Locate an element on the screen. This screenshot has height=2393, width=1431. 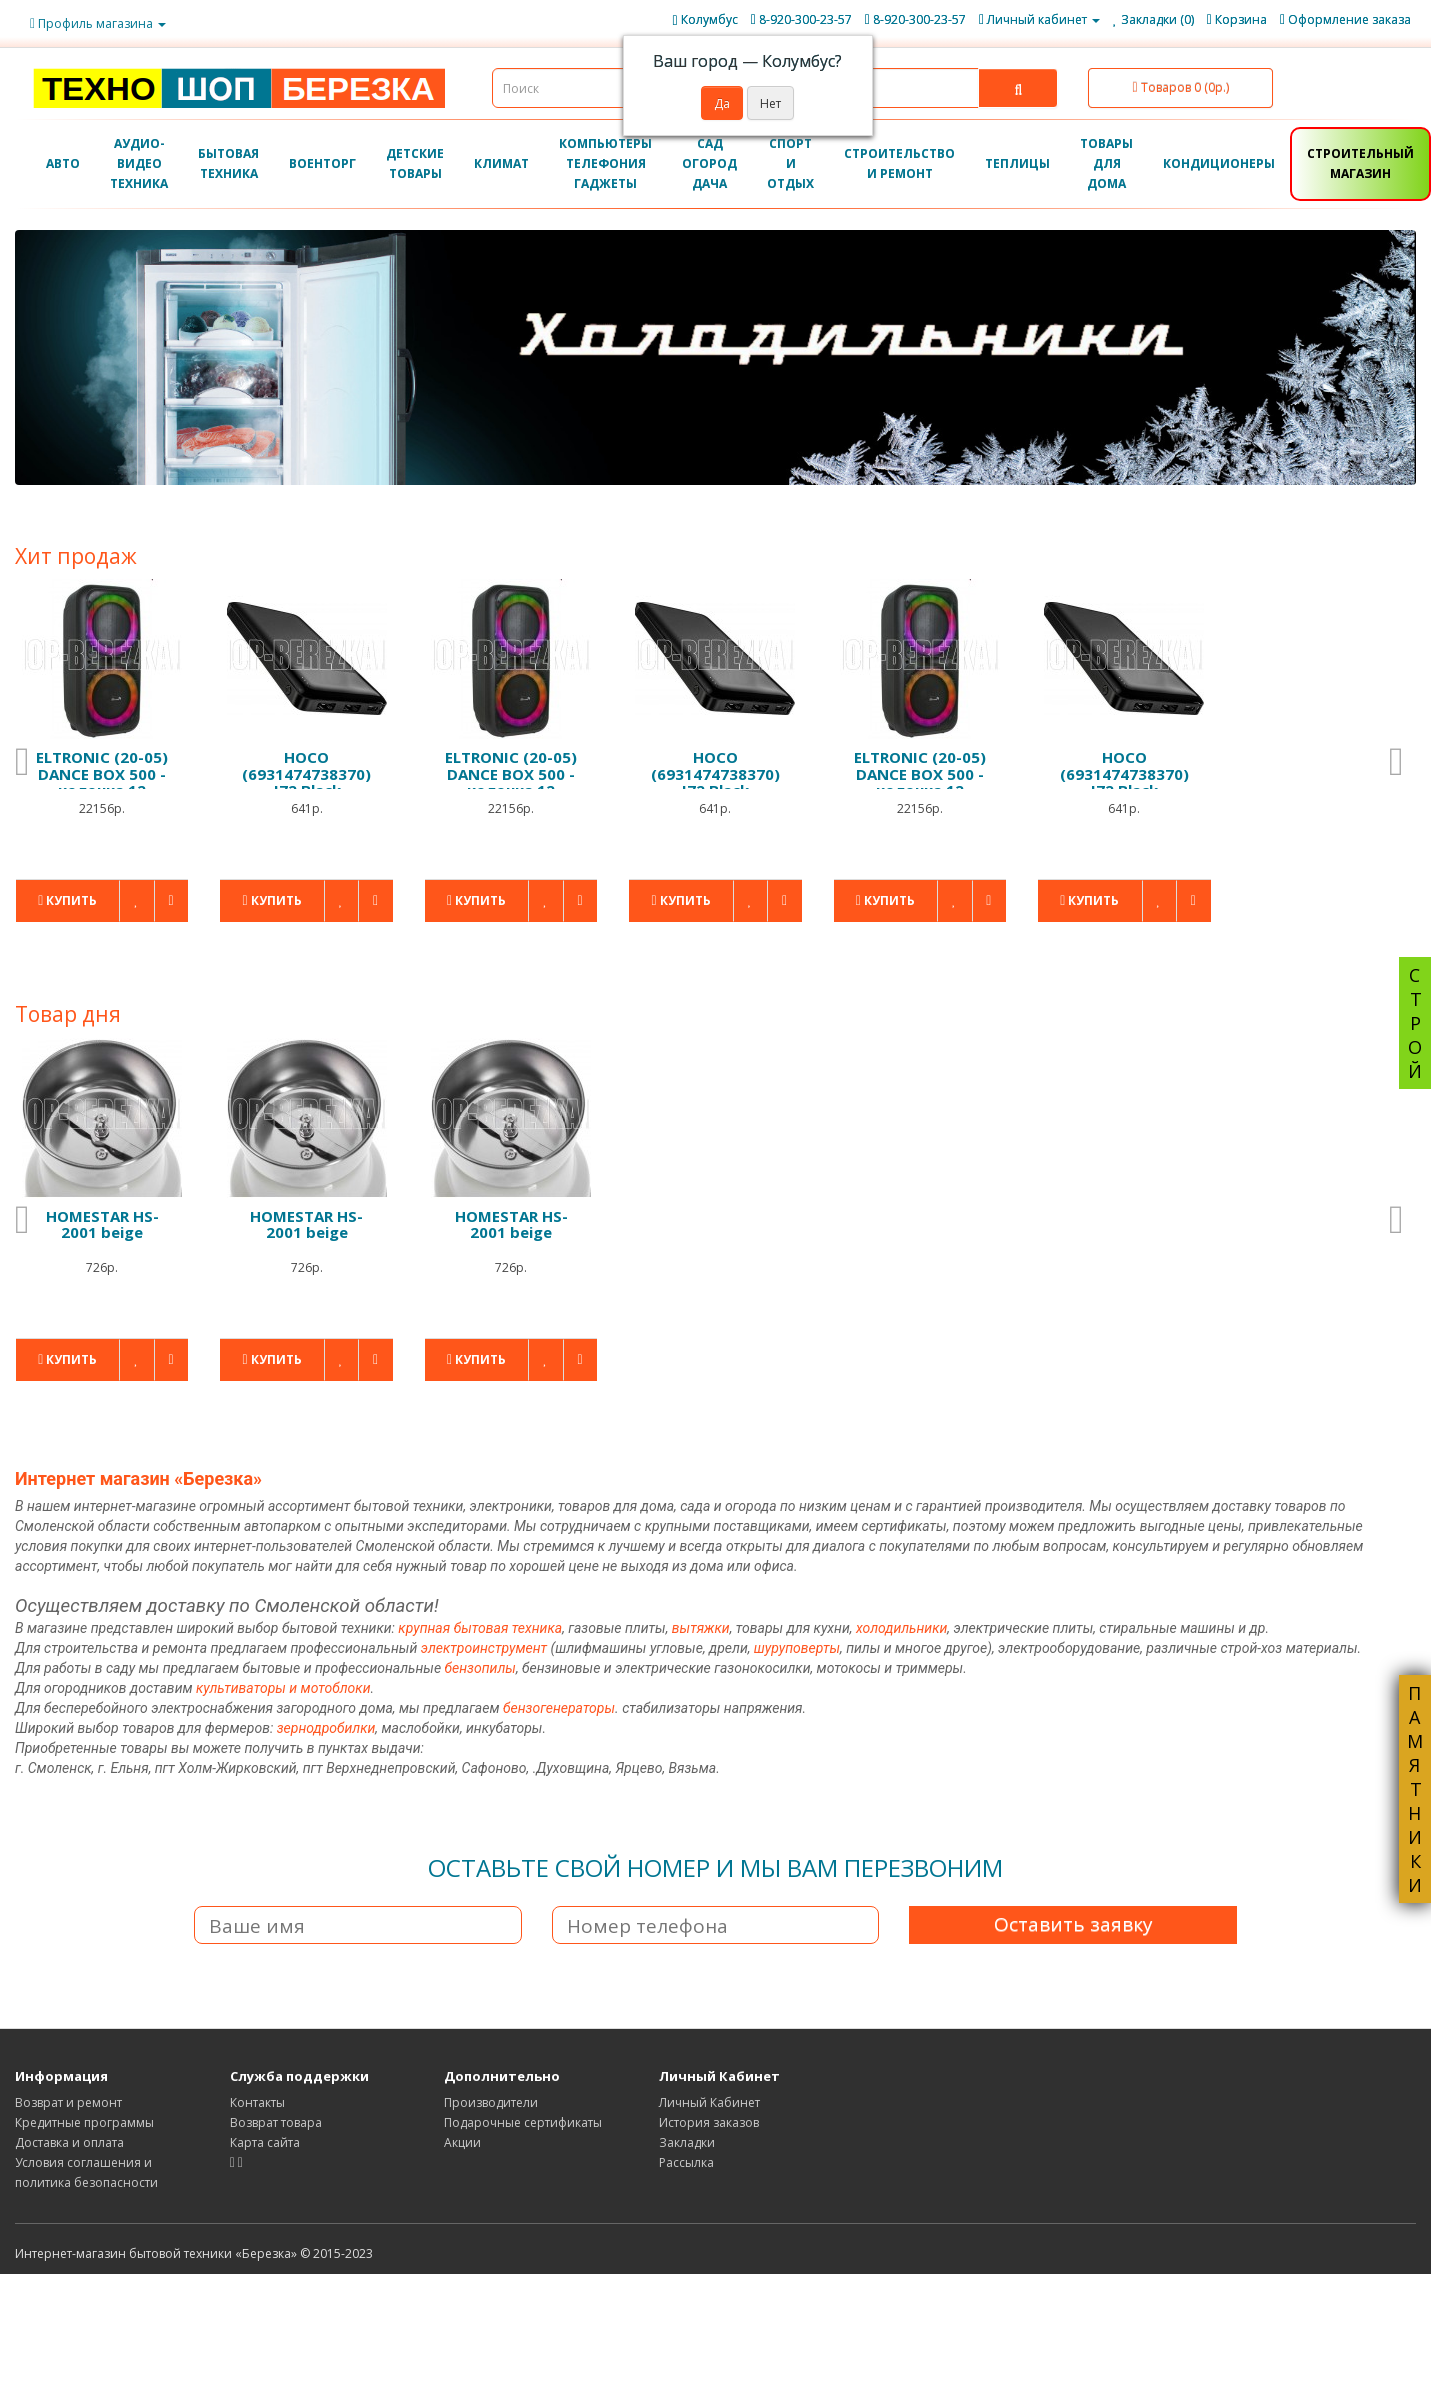
История заказов is located at coordinates (709, 2122).